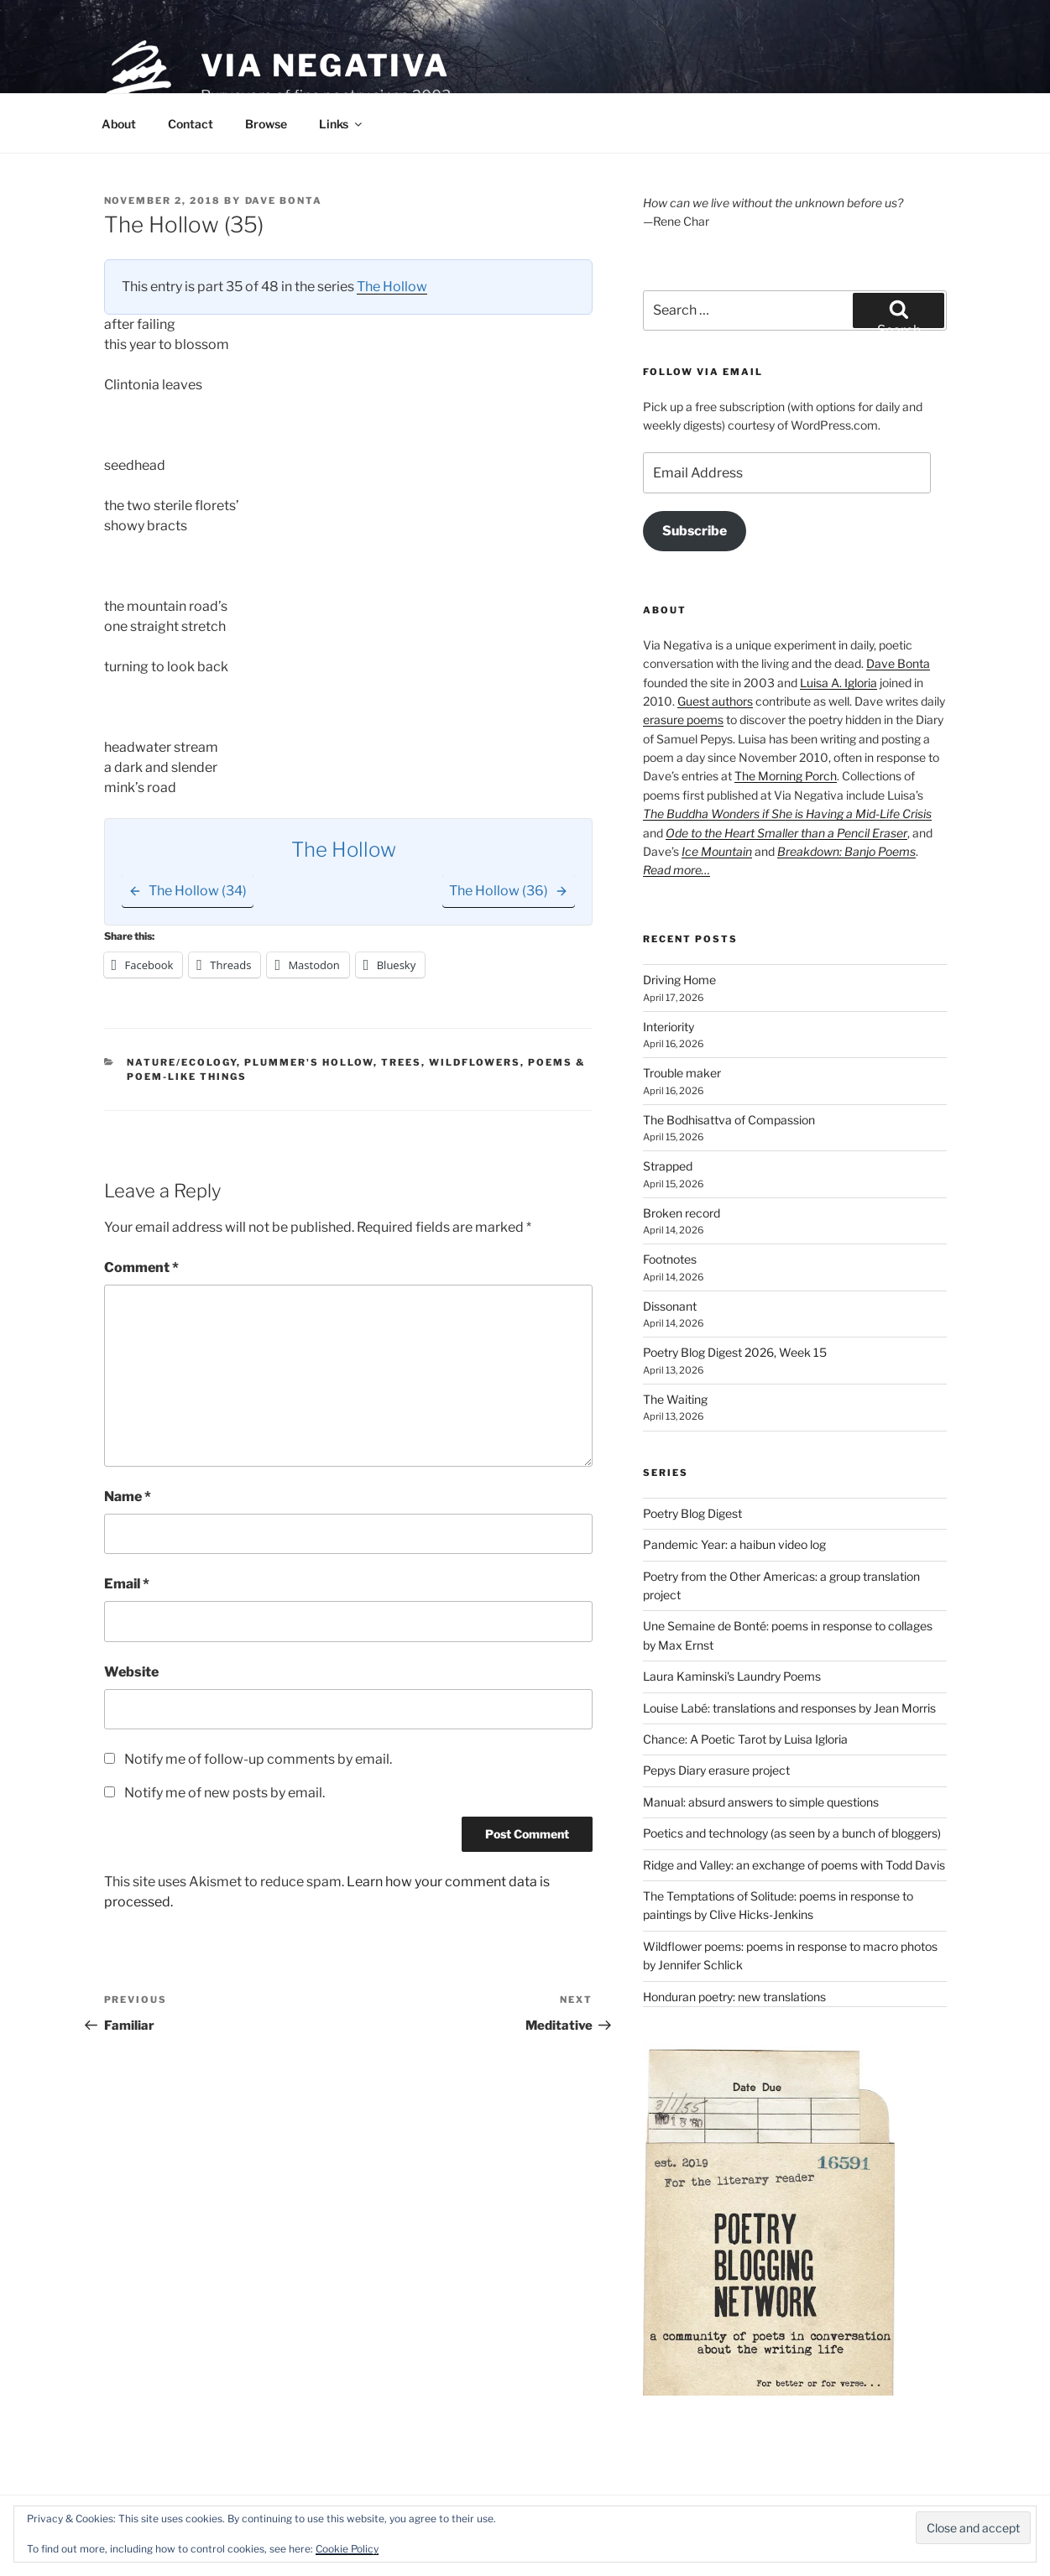 The height and width of the screenshot is (2576, 1050). What do you see at coordinates (761, 1802) in the screenshot?
I see `Manual: absurd answers to simple questions` at bounding box center [761, 1802].